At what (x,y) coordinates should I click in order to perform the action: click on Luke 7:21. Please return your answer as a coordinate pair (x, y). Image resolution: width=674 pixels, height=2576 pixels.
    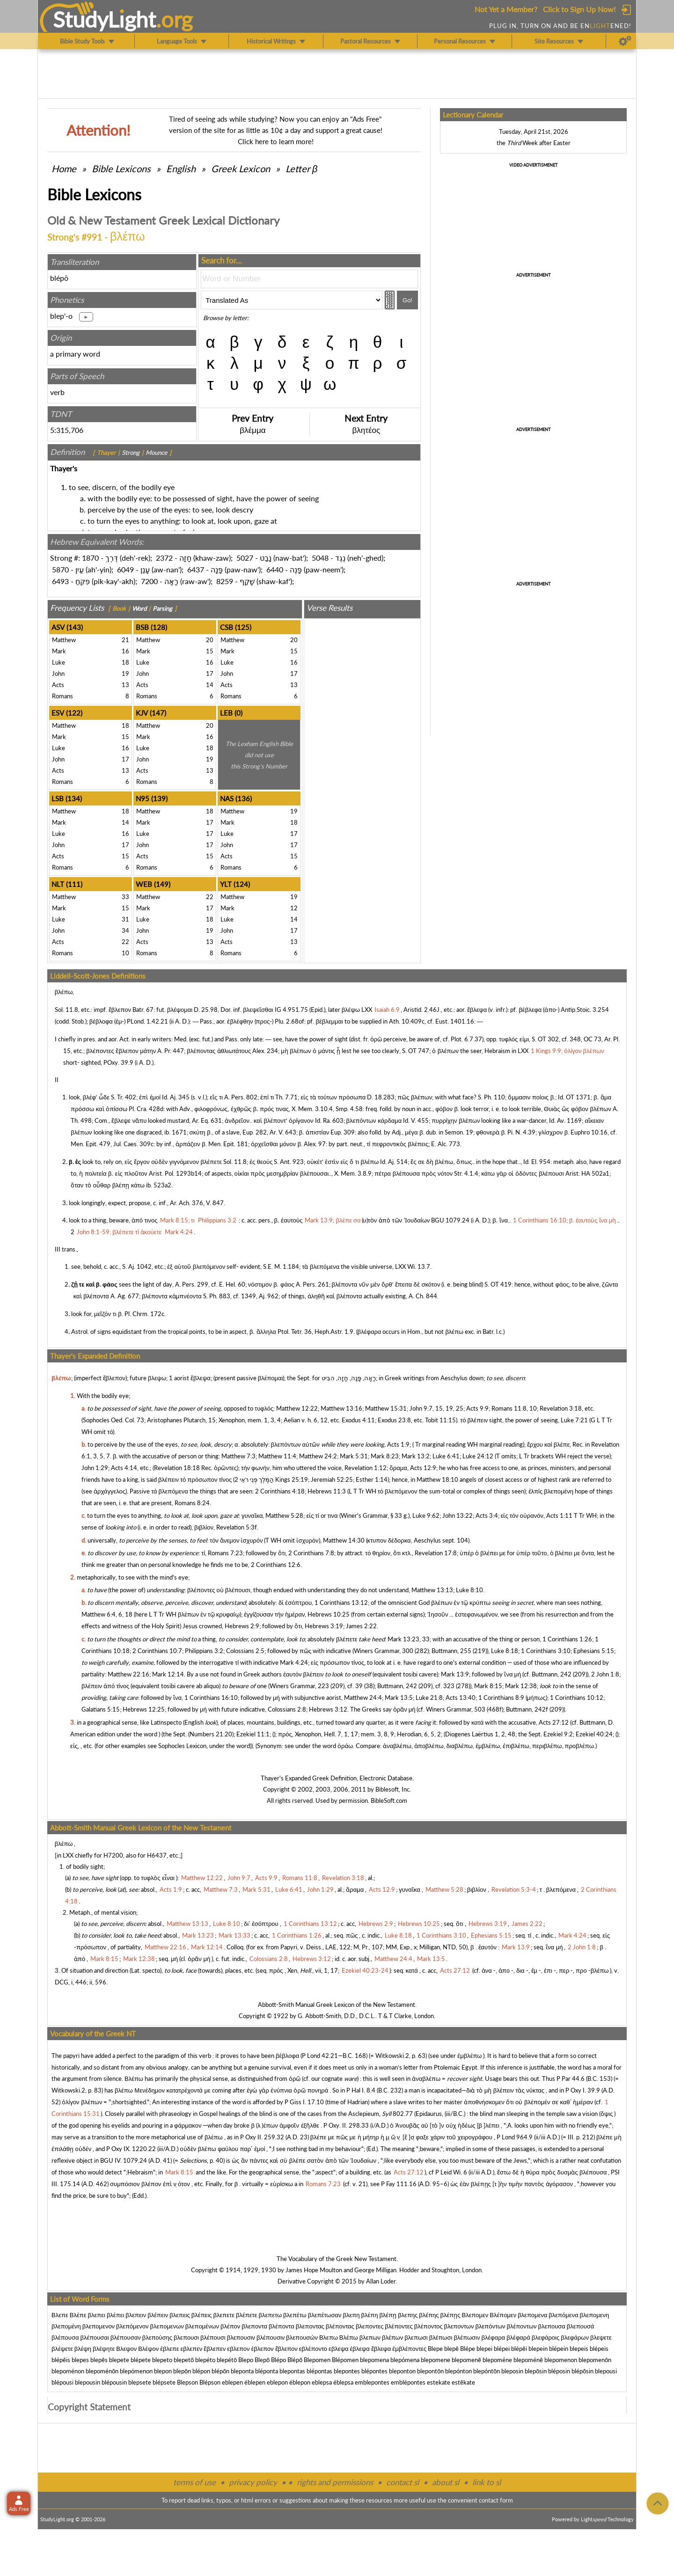
    Looking at the image, I should click on (574, 1420).